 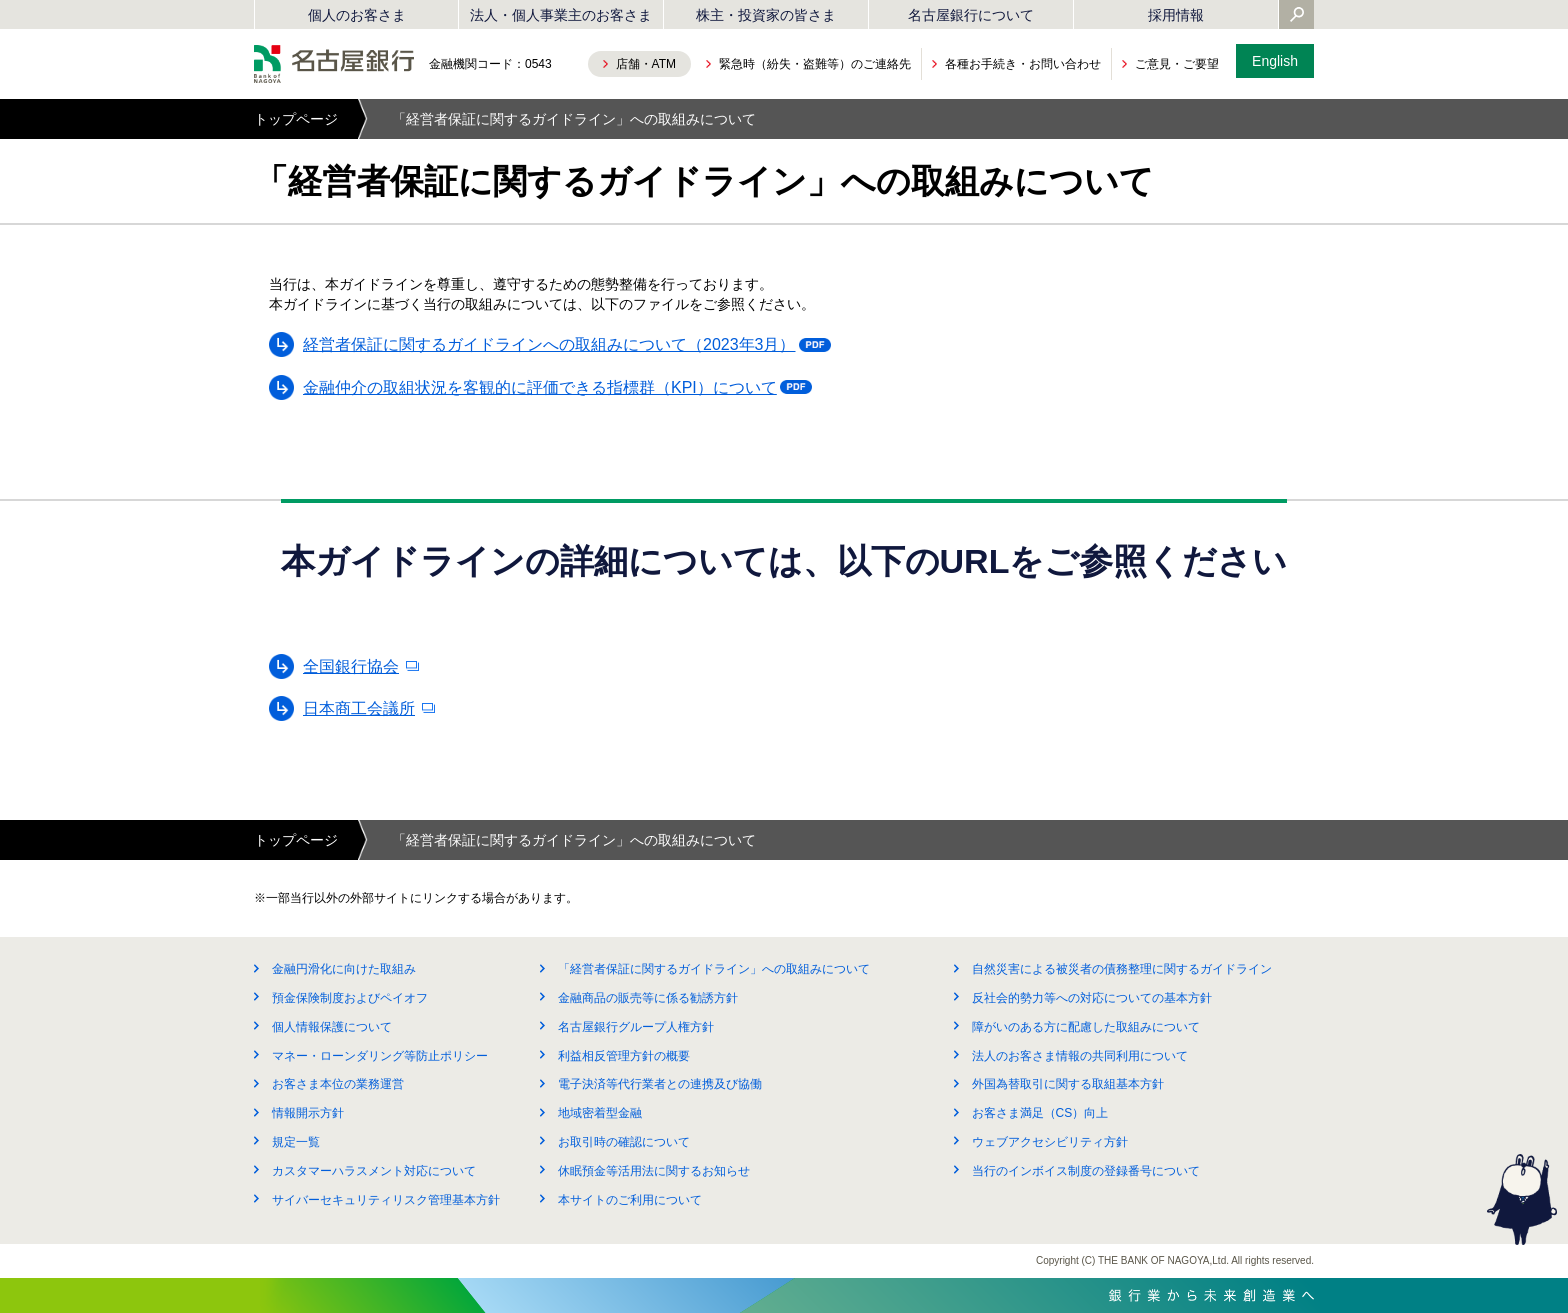 What do you see at coordinates (1176, 15) in the screenshot?
I see `採用情報` at bounding box center [1176, 15].